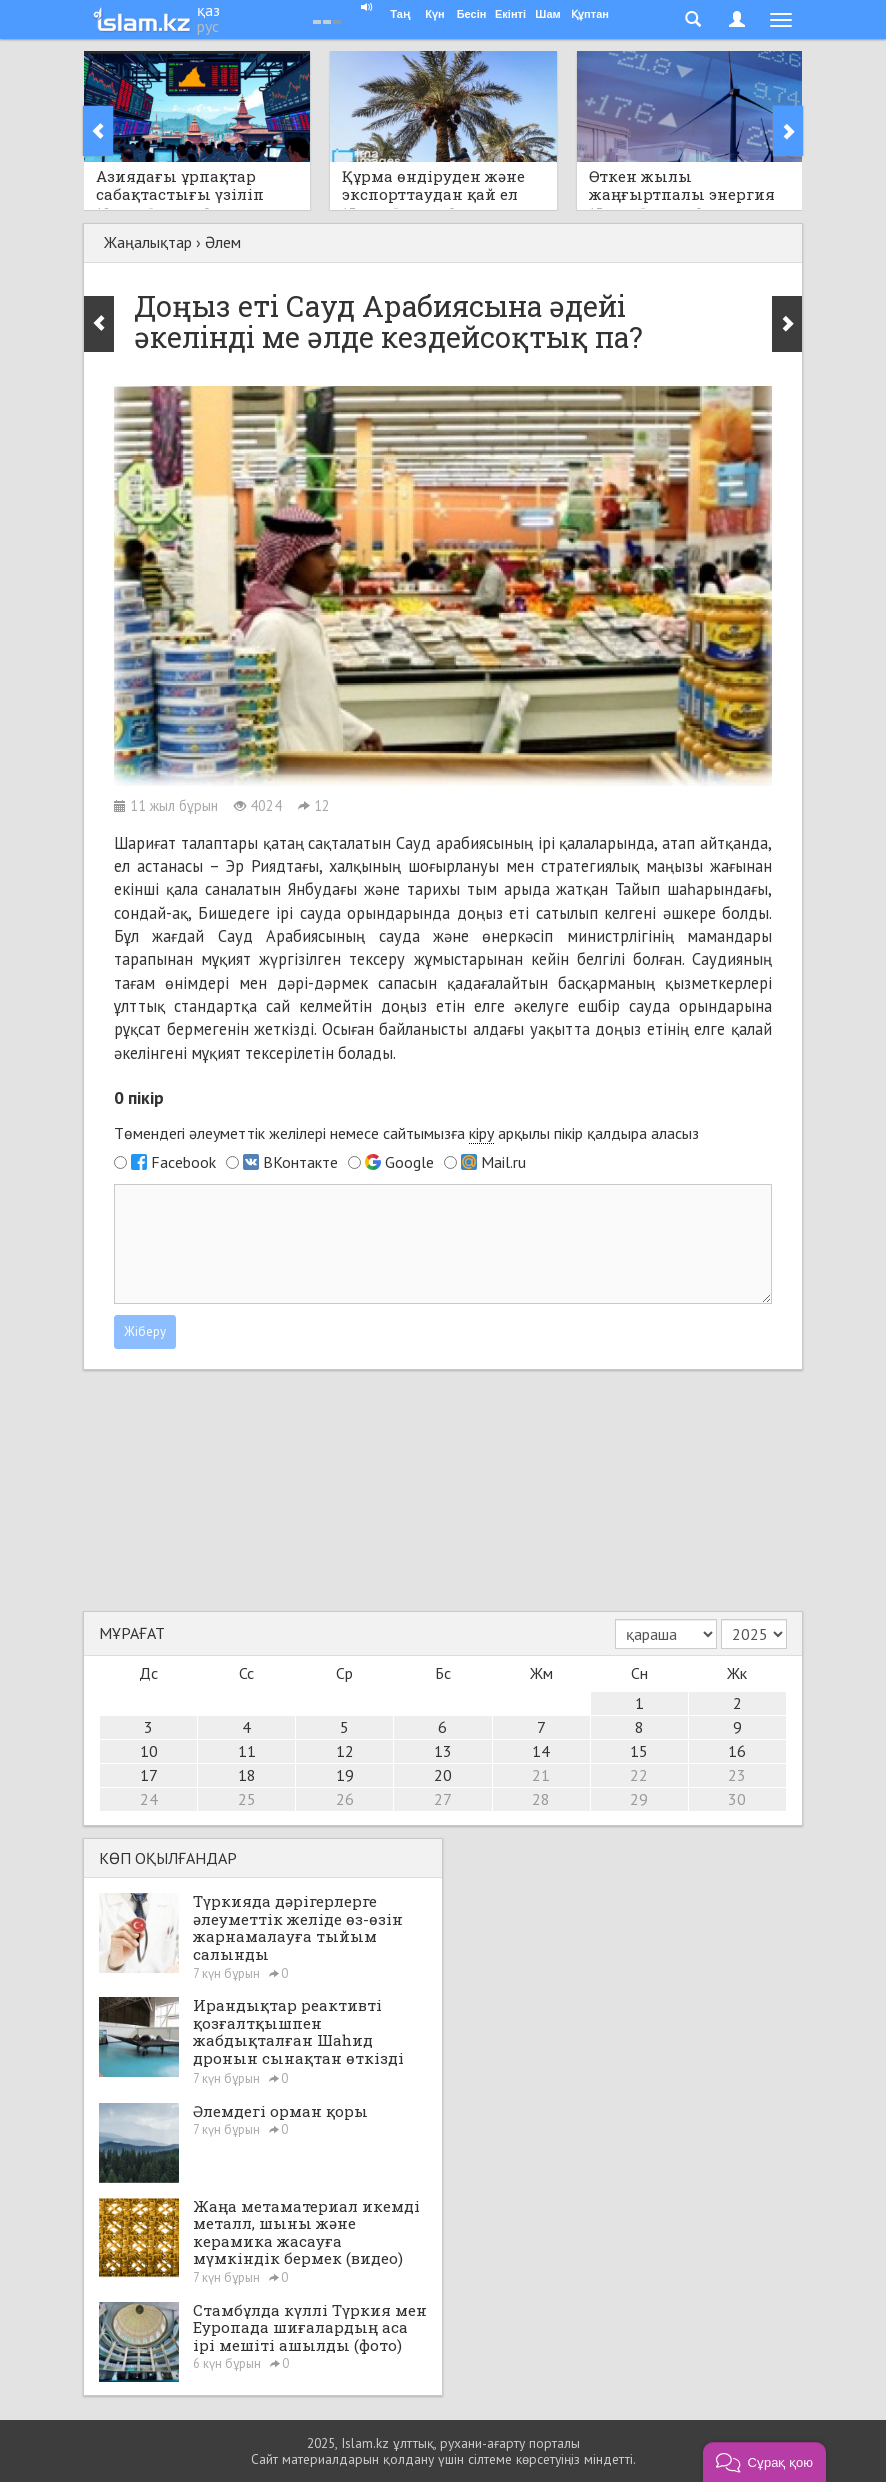  I want to click on 16, so click(737, 1751).